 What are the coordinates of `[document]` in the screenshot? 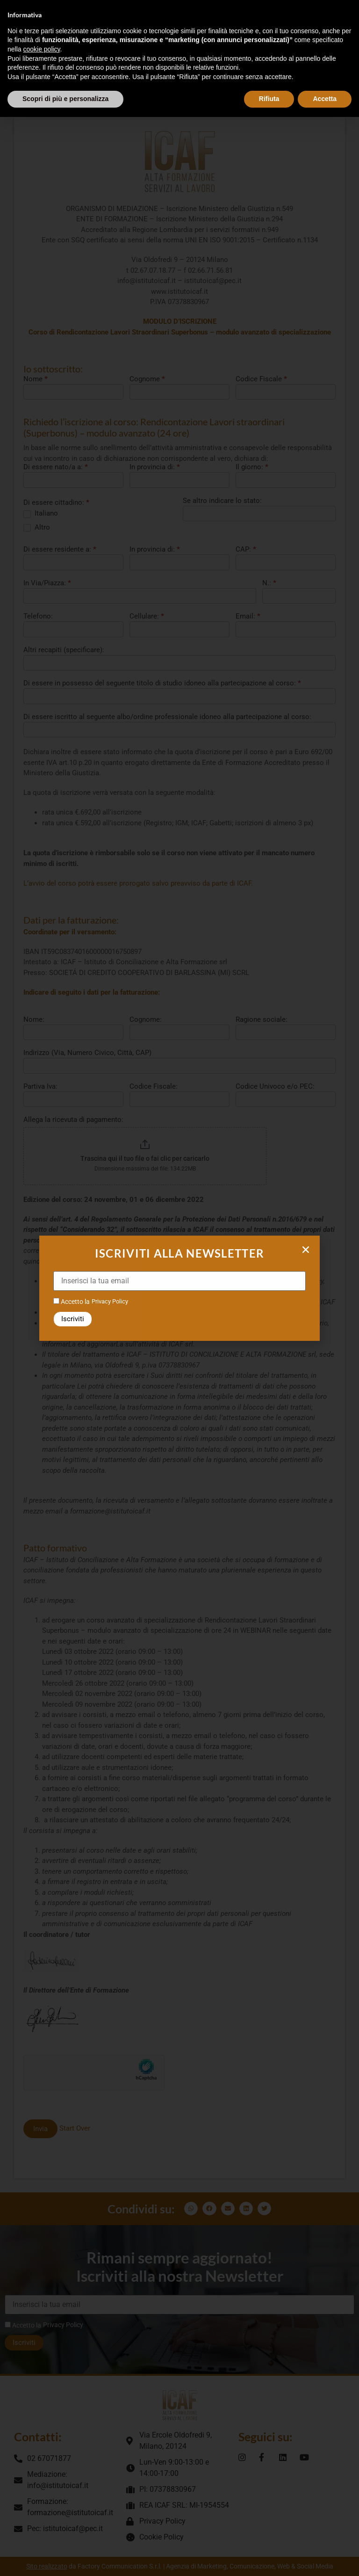 It's located at (179, 1288).